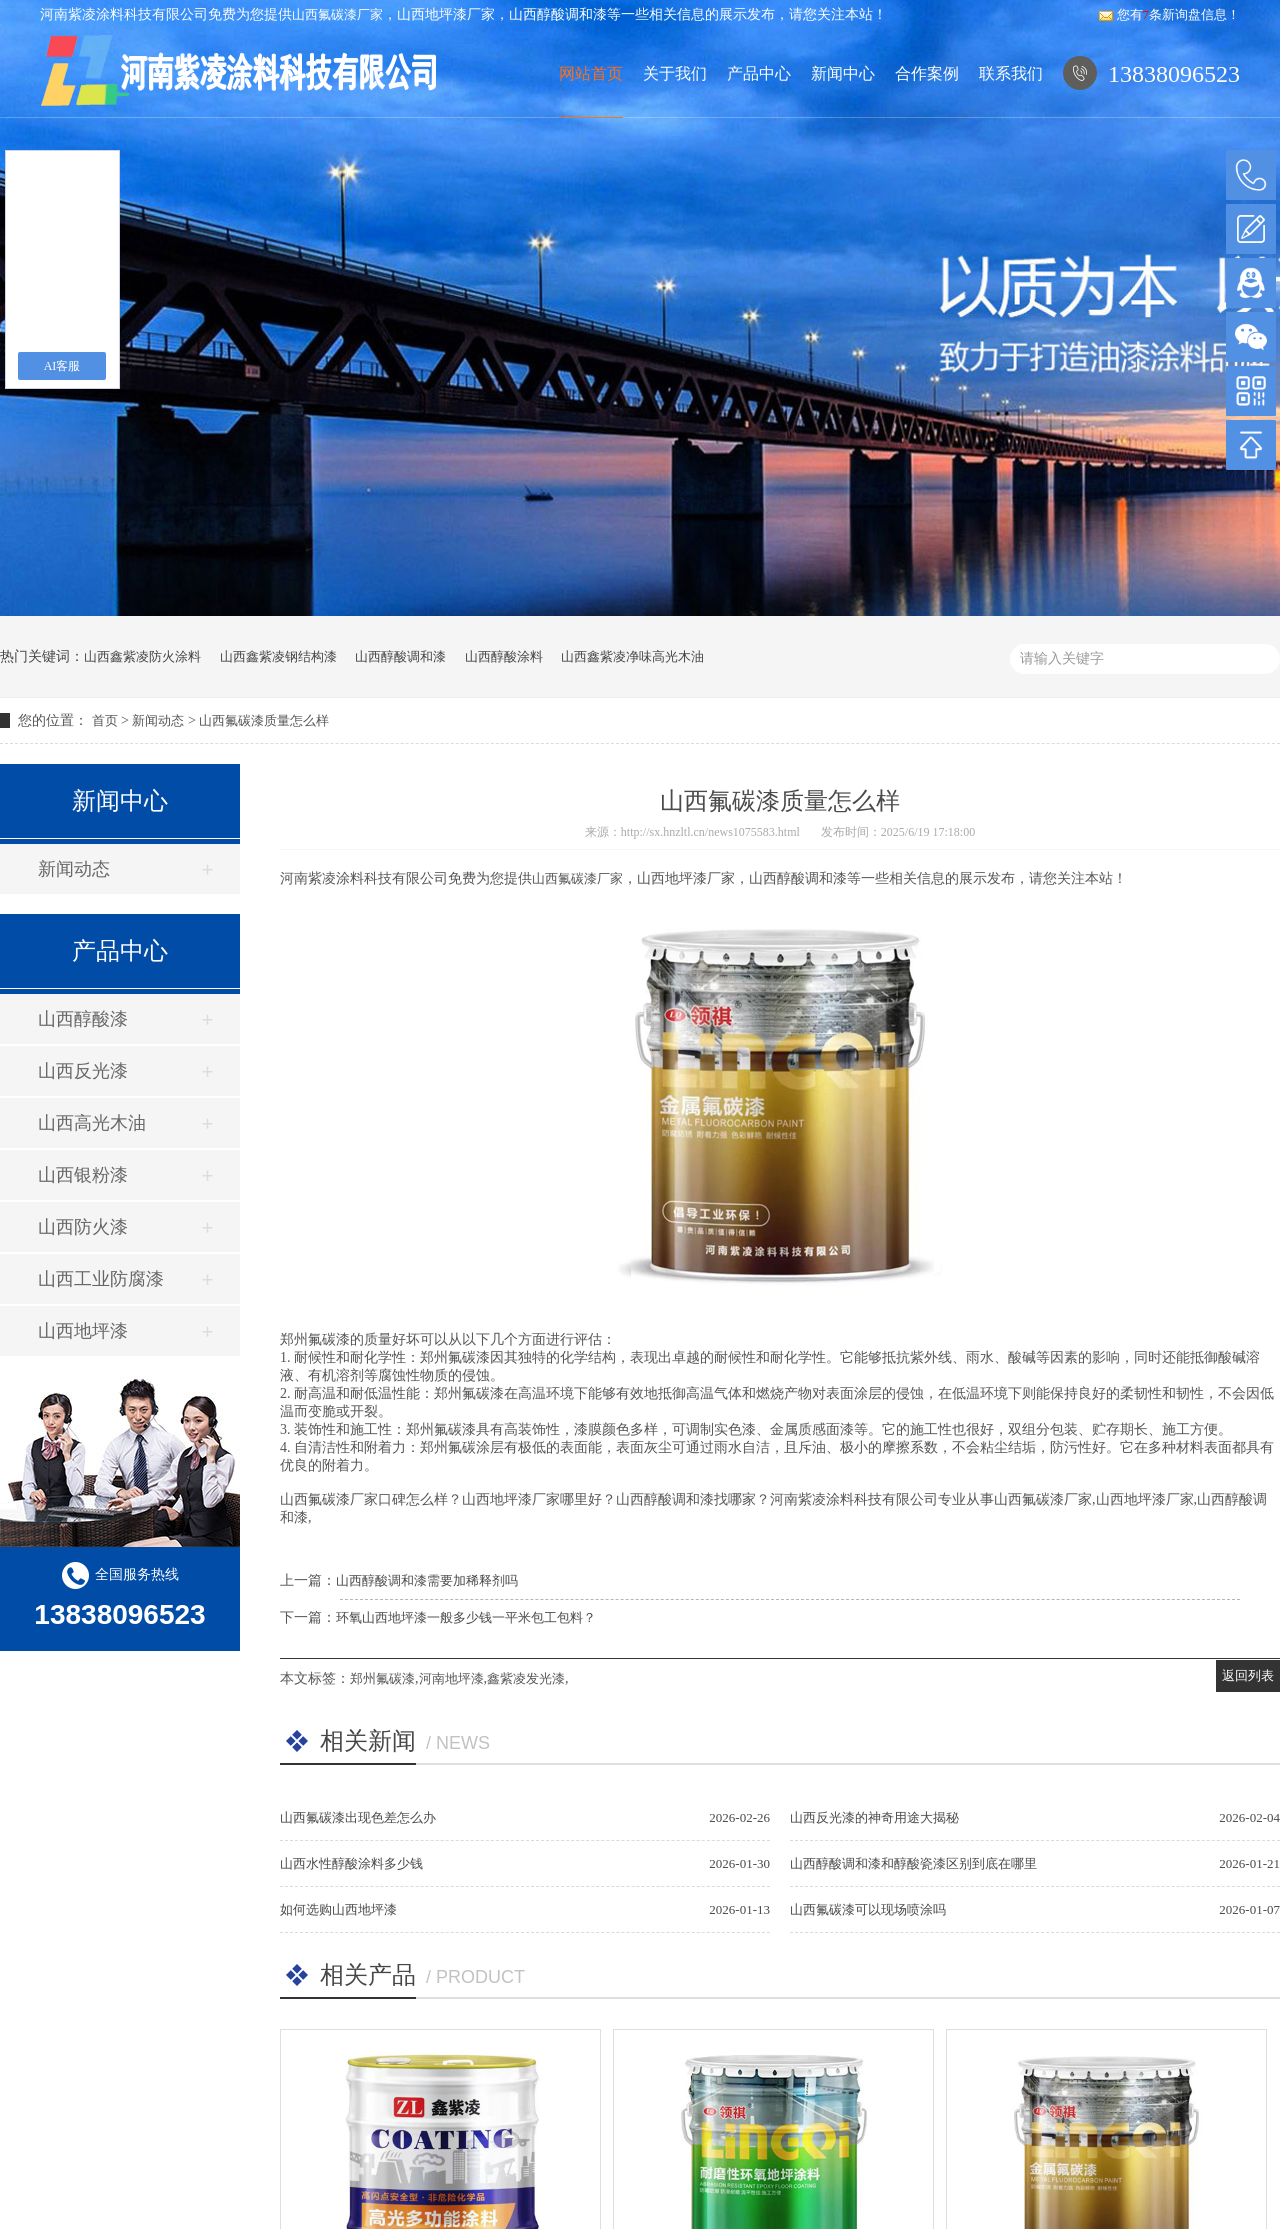 The height and width of the screenshot is (2229, 1280). What do you see at coordinates (92, 1123) in the screenshot?
I see `山西高光木油` at bounding box center [92, 1123].